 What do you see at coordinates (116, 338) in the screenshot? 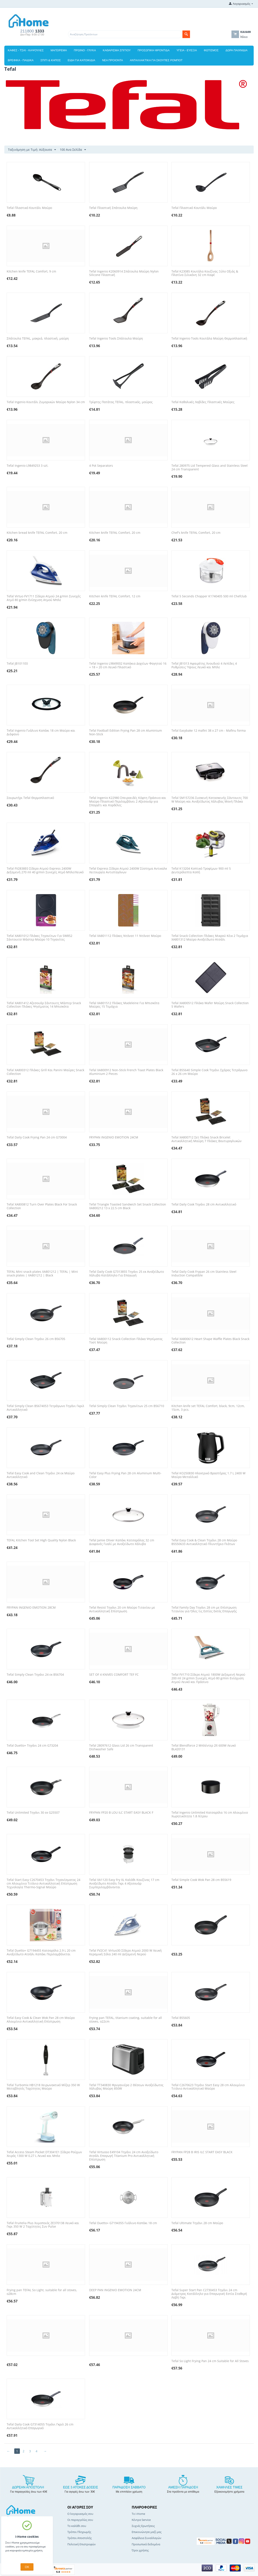
I see `Tefal Ingenio Tools Σπάτουλα Μαύρη` at bounding box center [116, 338].